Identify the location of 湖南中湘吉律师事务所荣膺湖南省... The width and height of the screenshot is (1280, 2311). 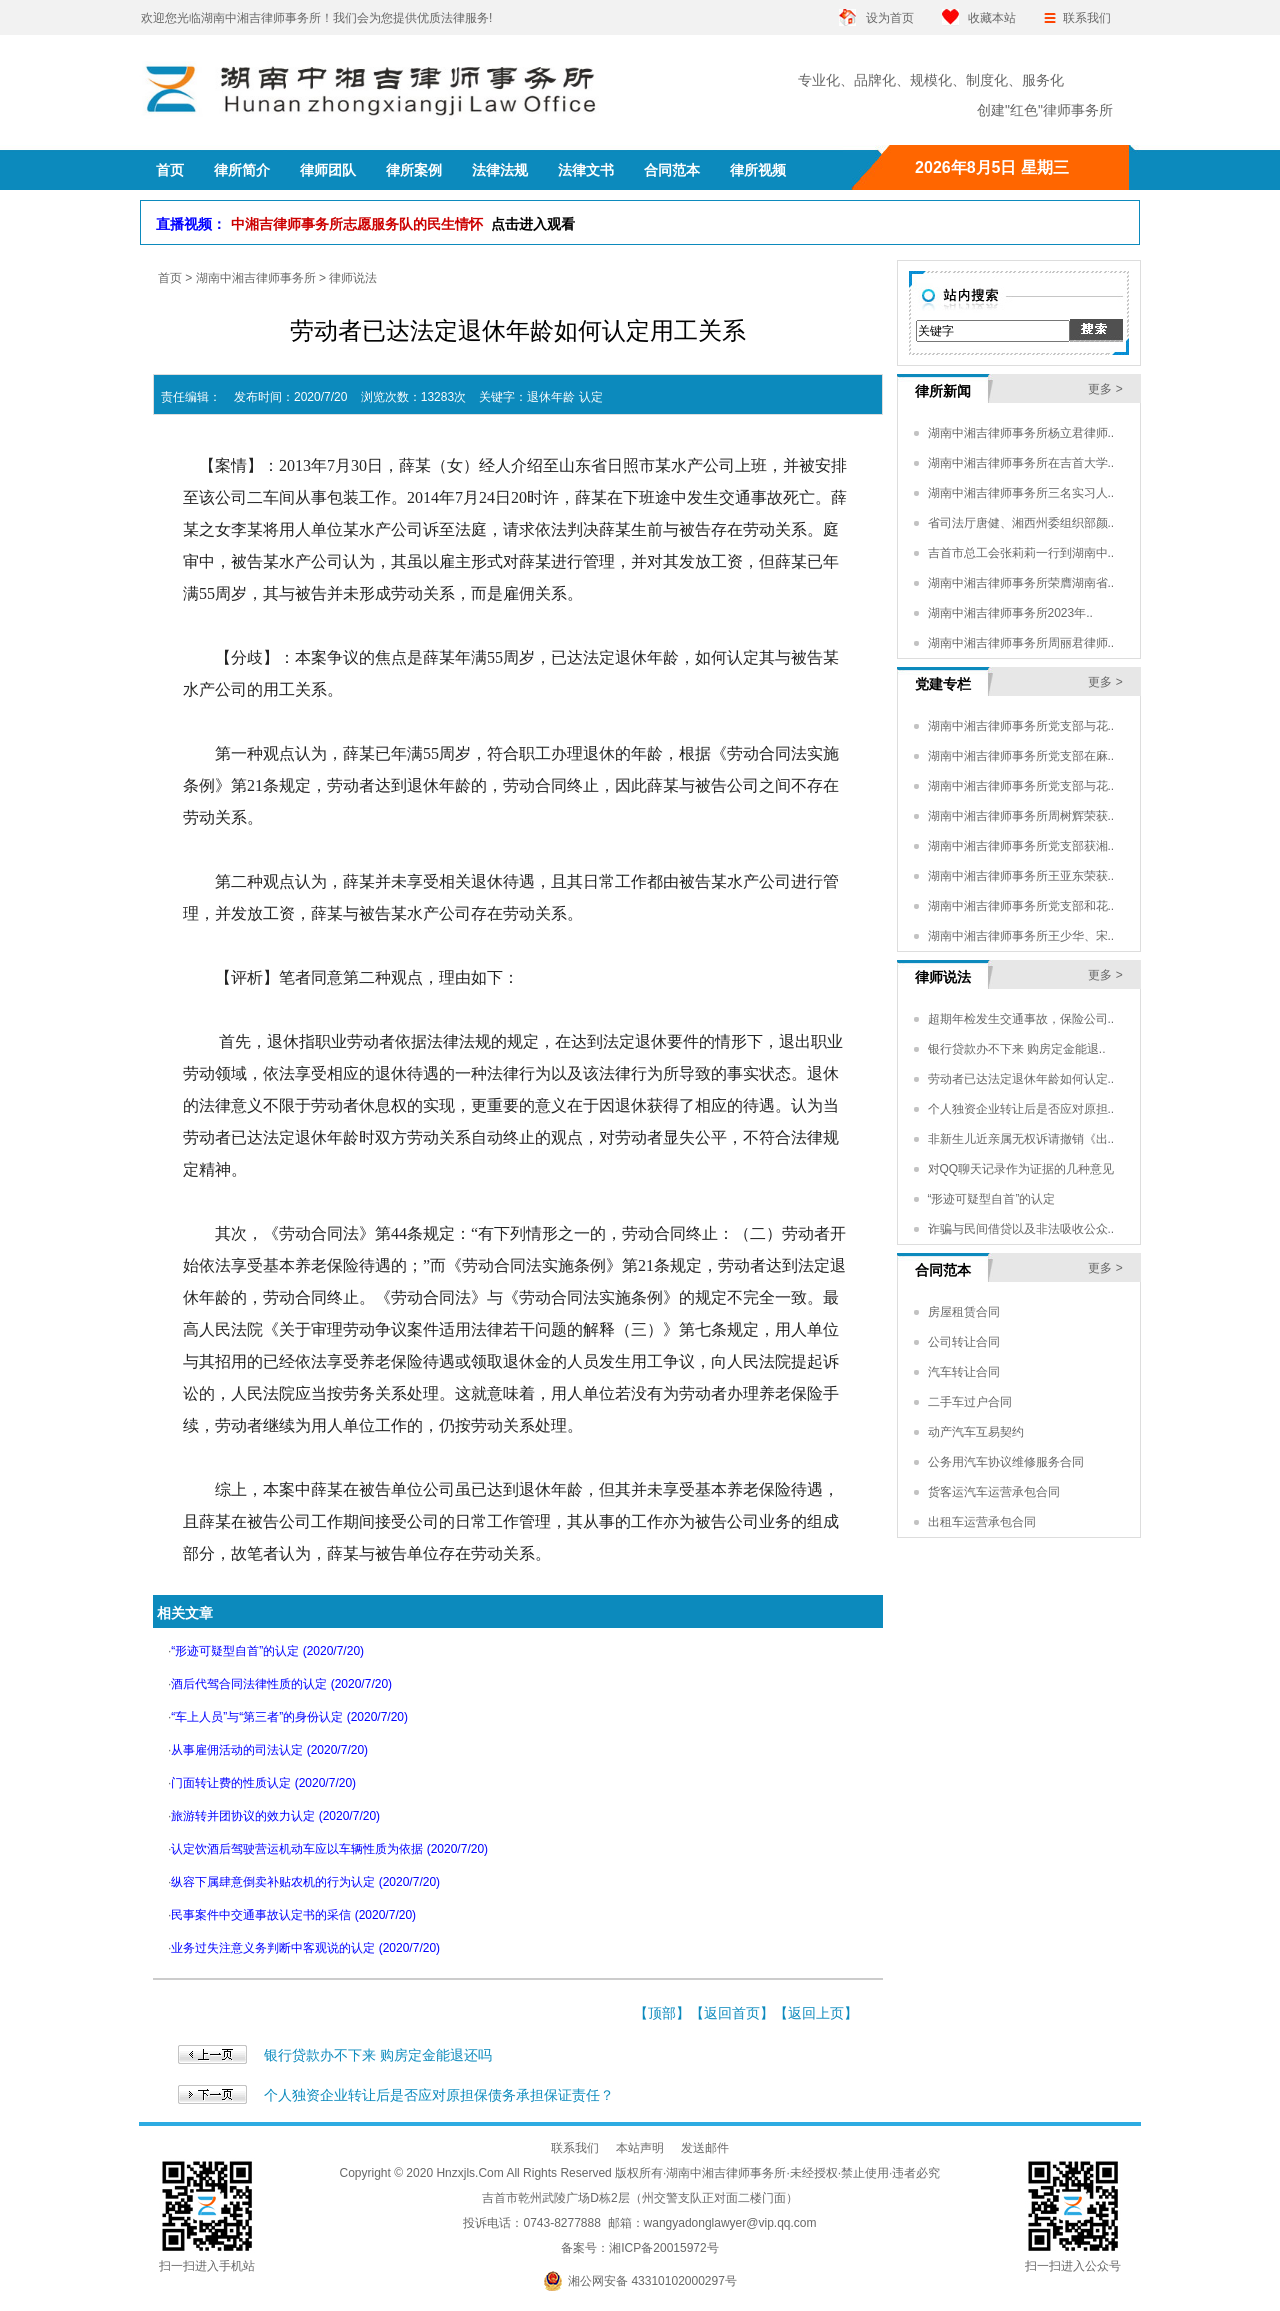
(1021, 583).